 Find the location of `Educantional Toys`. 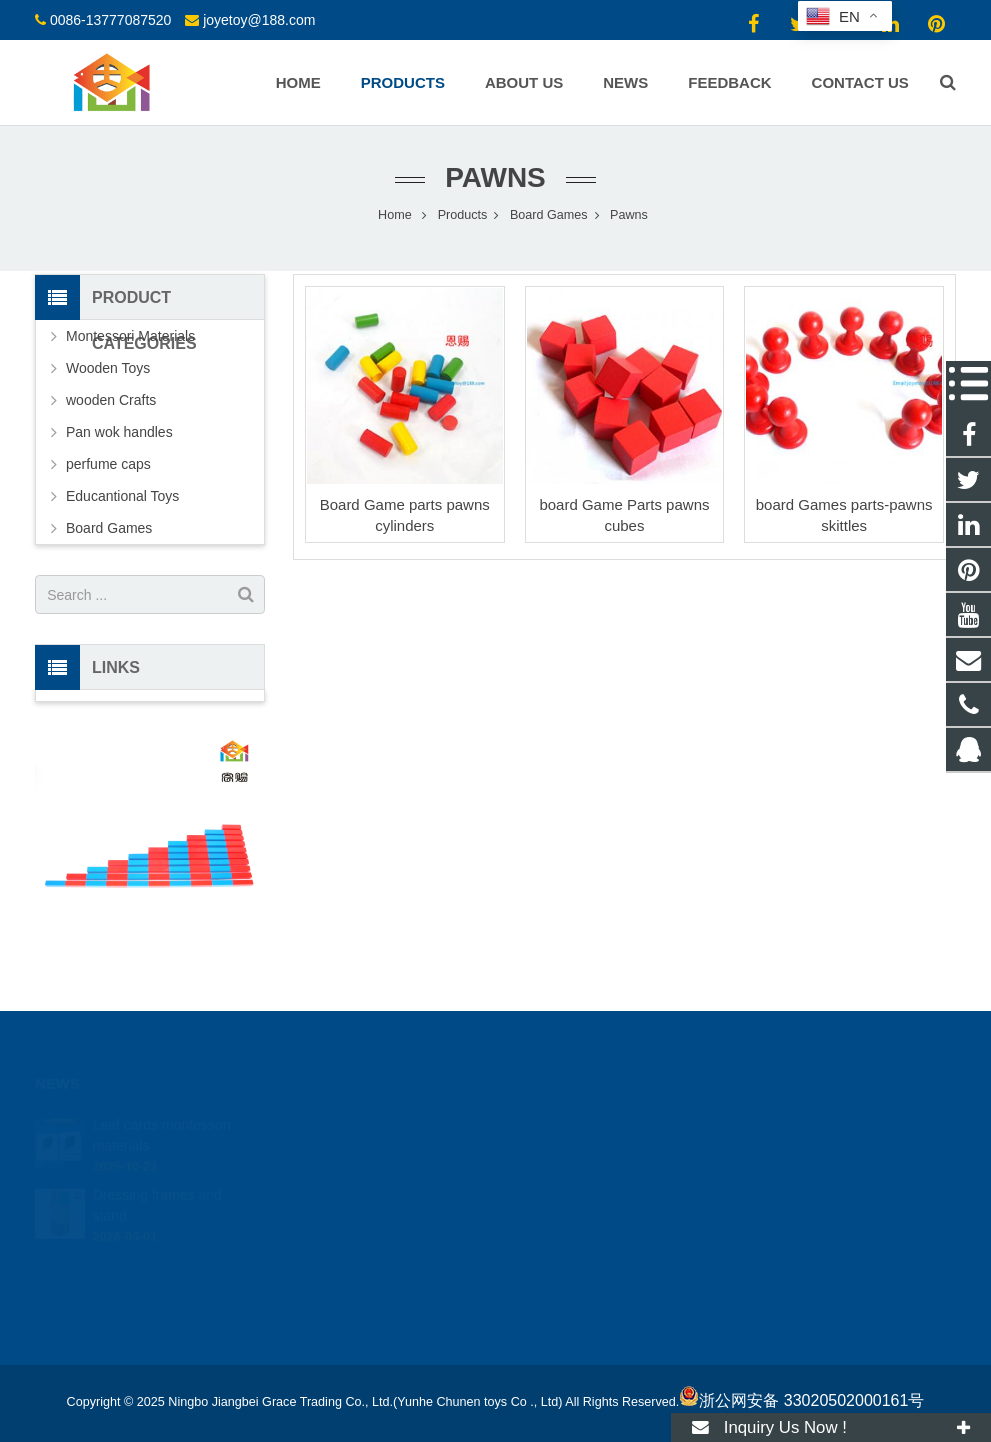

Educantional Toys is located at coordinates (122, 496).